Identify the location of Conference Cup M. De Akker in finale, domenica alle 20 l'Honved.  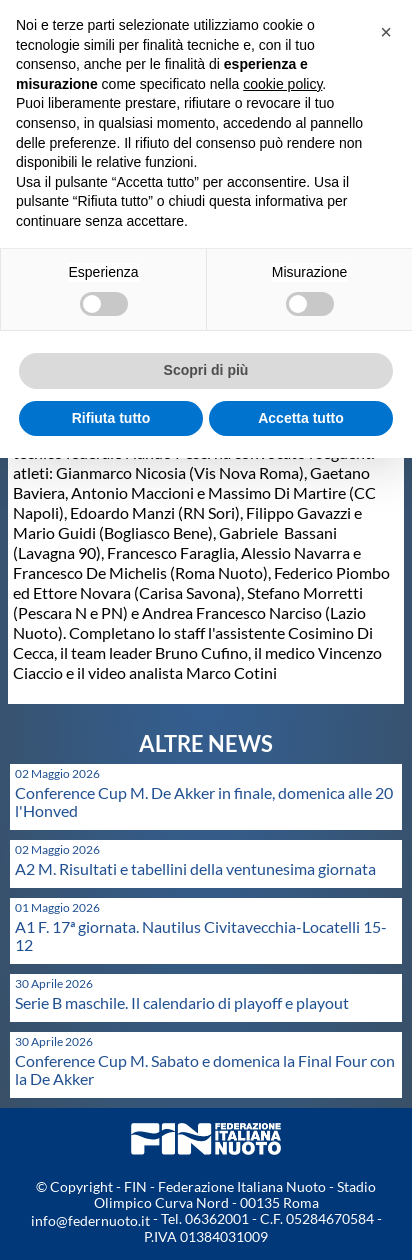
(204, 801).